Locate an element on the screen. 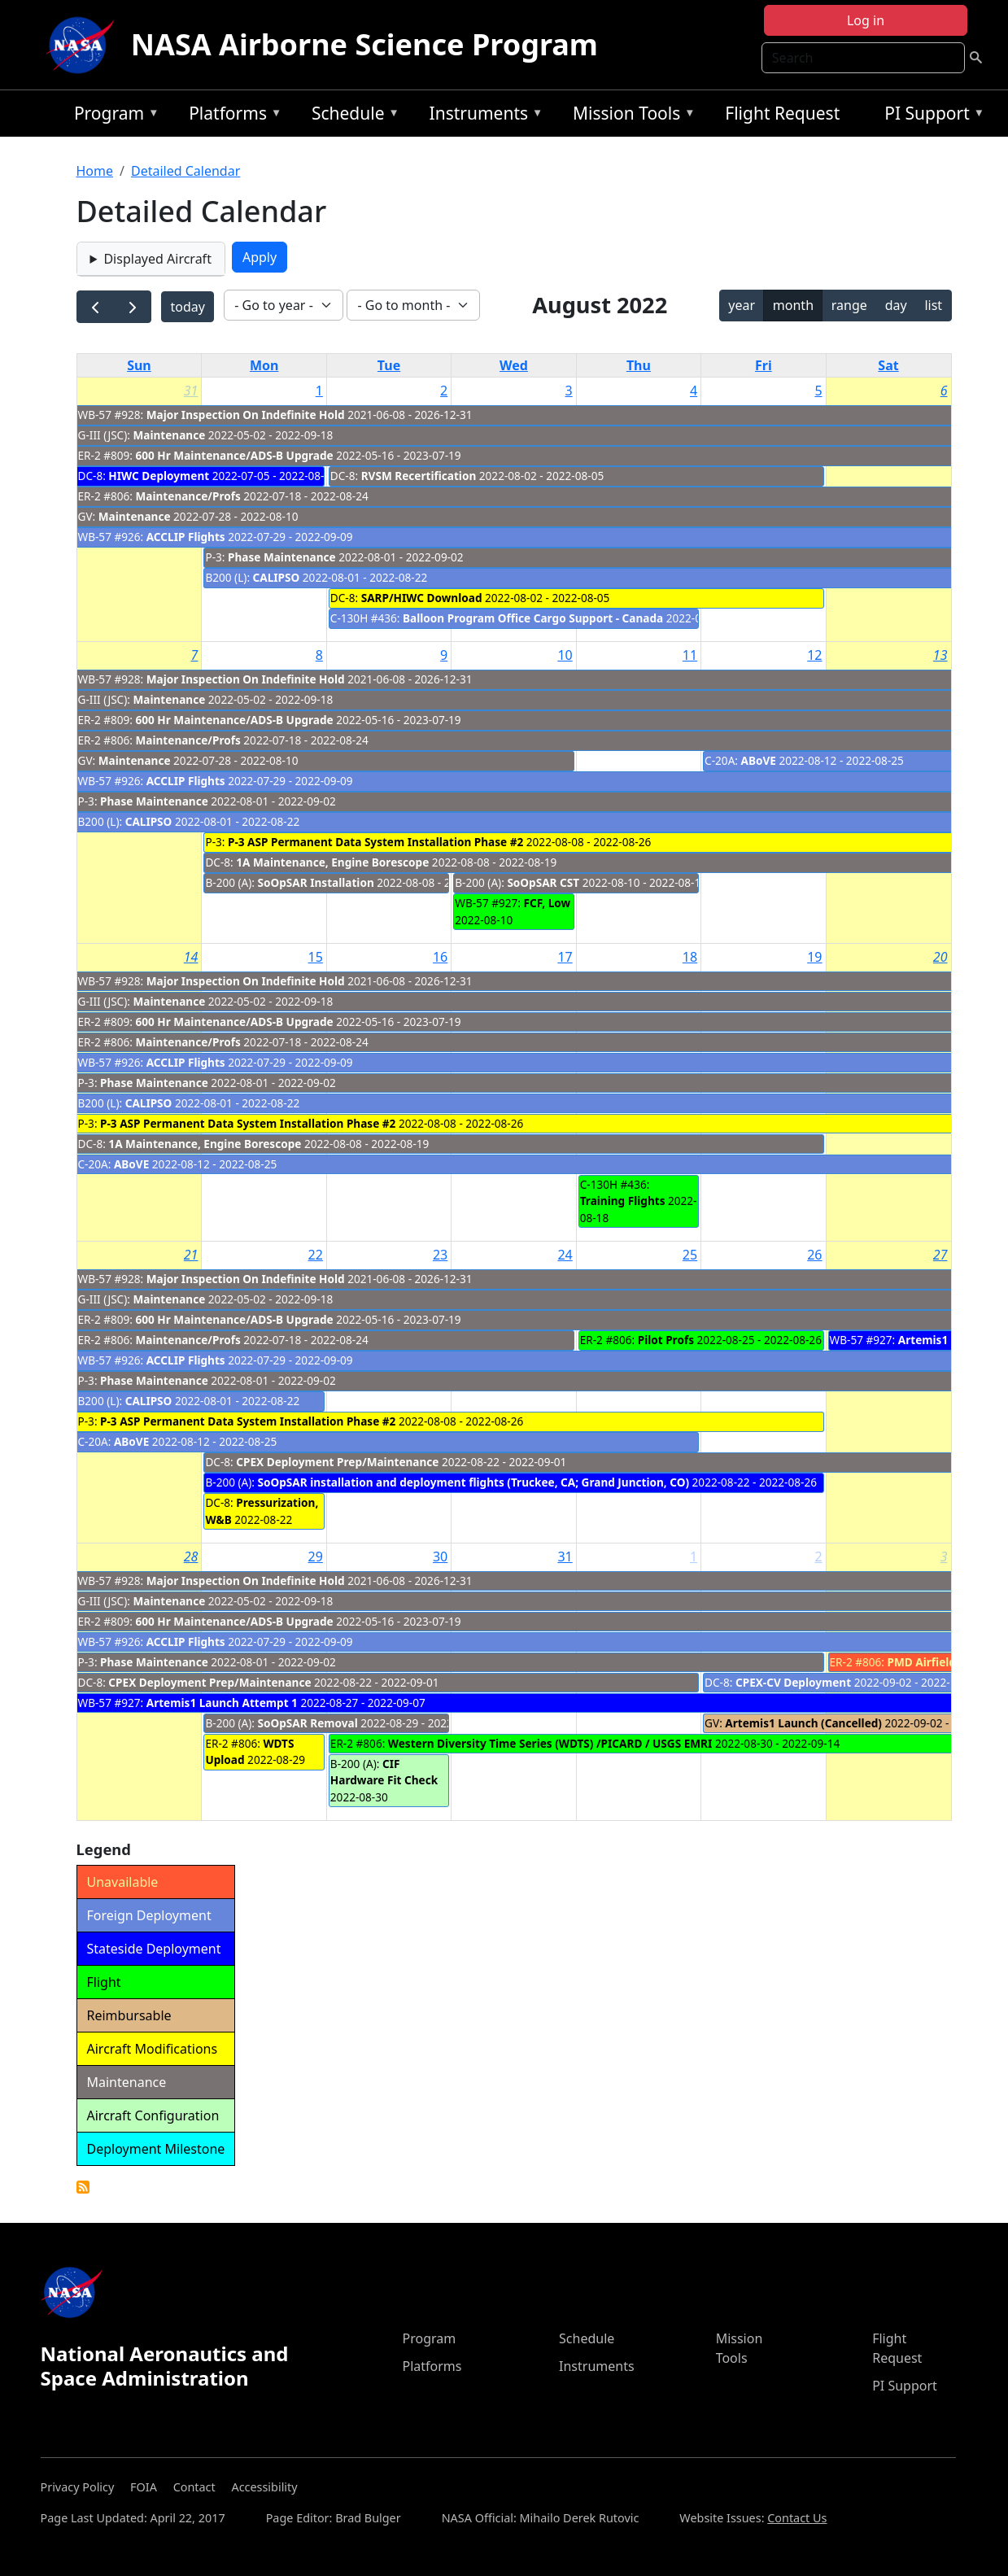  year is located at coordinates (741, 305).